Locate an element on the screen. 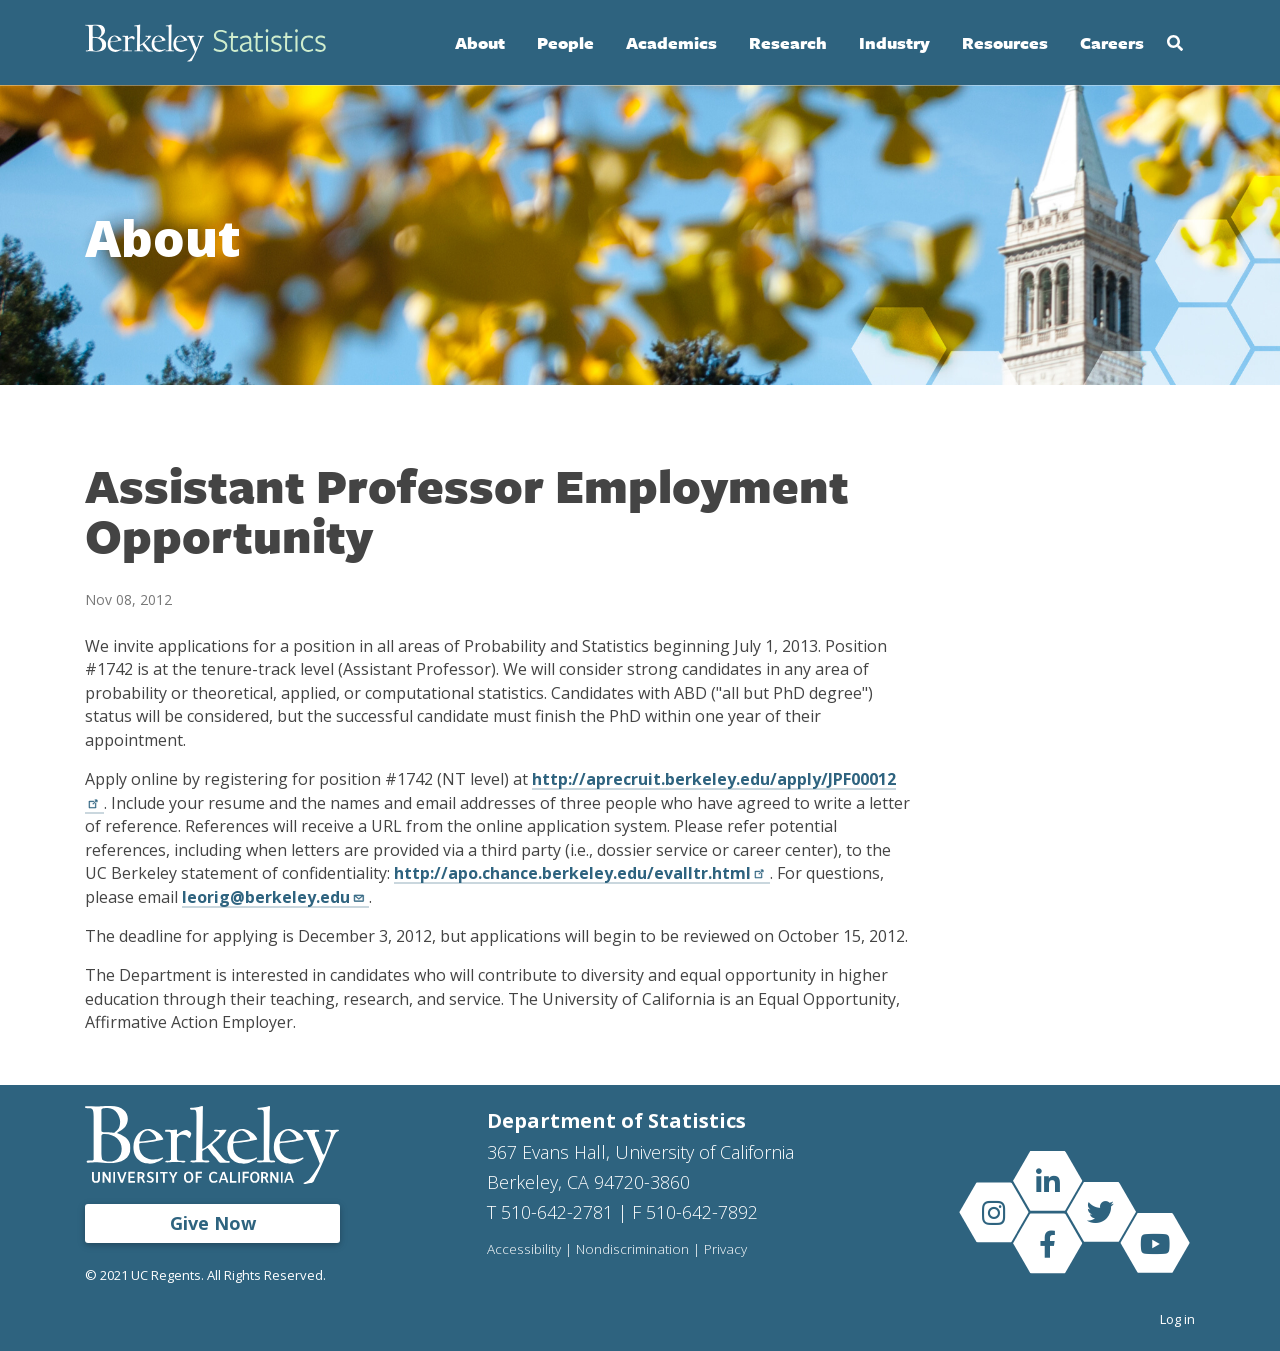 The image size is (1280, 1351). Search [Open Search Form] is located at coordinates (1175, 43).